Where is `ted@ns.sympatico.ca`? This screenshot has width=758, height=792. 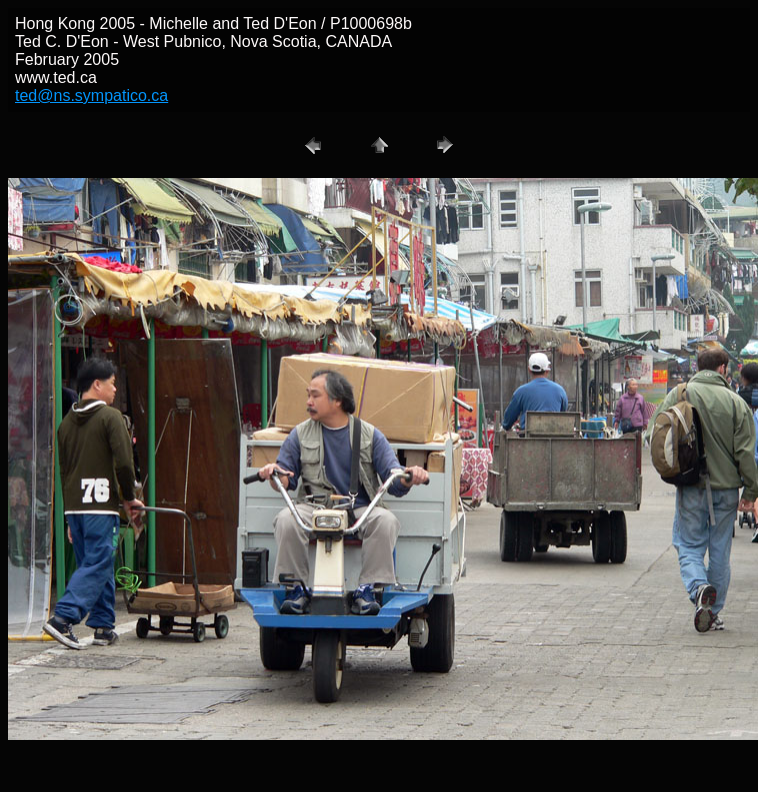
ted@ns.sympatico.ca is located at coordinates (91, 95).